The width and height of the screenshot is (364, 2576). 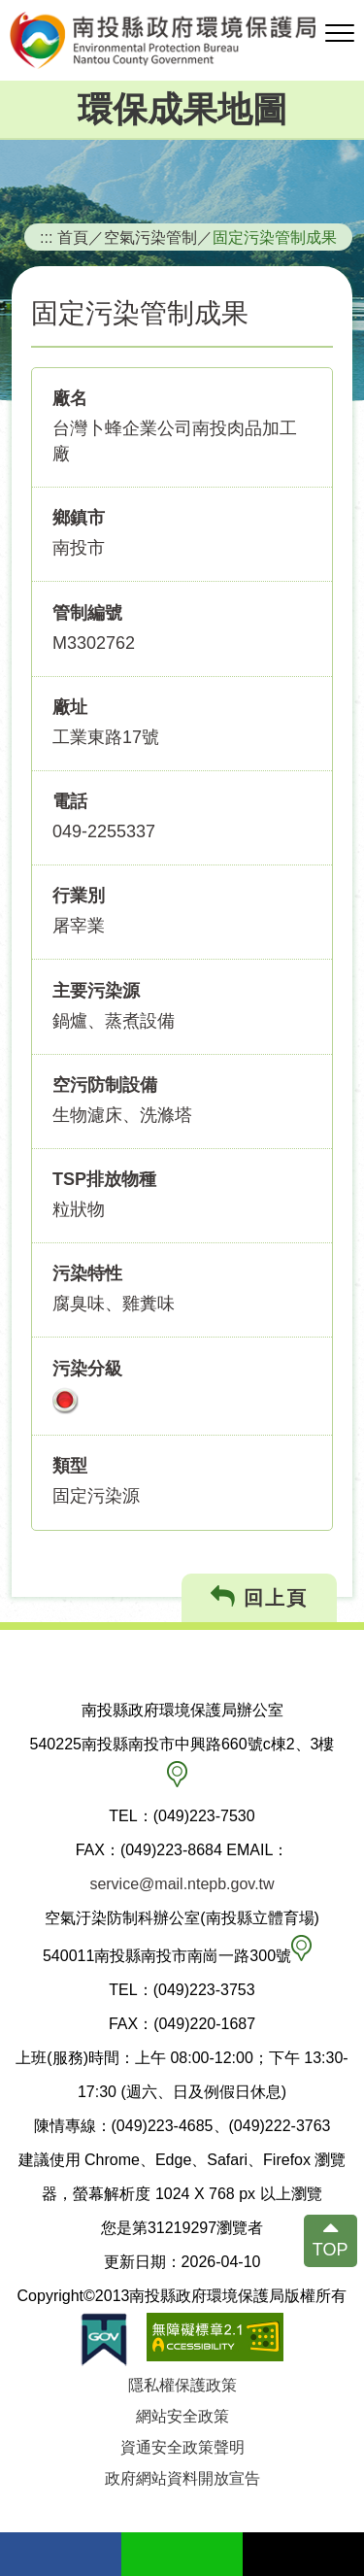 I want to click on 資通安全政策聲明, so click(x=182, y=2447).